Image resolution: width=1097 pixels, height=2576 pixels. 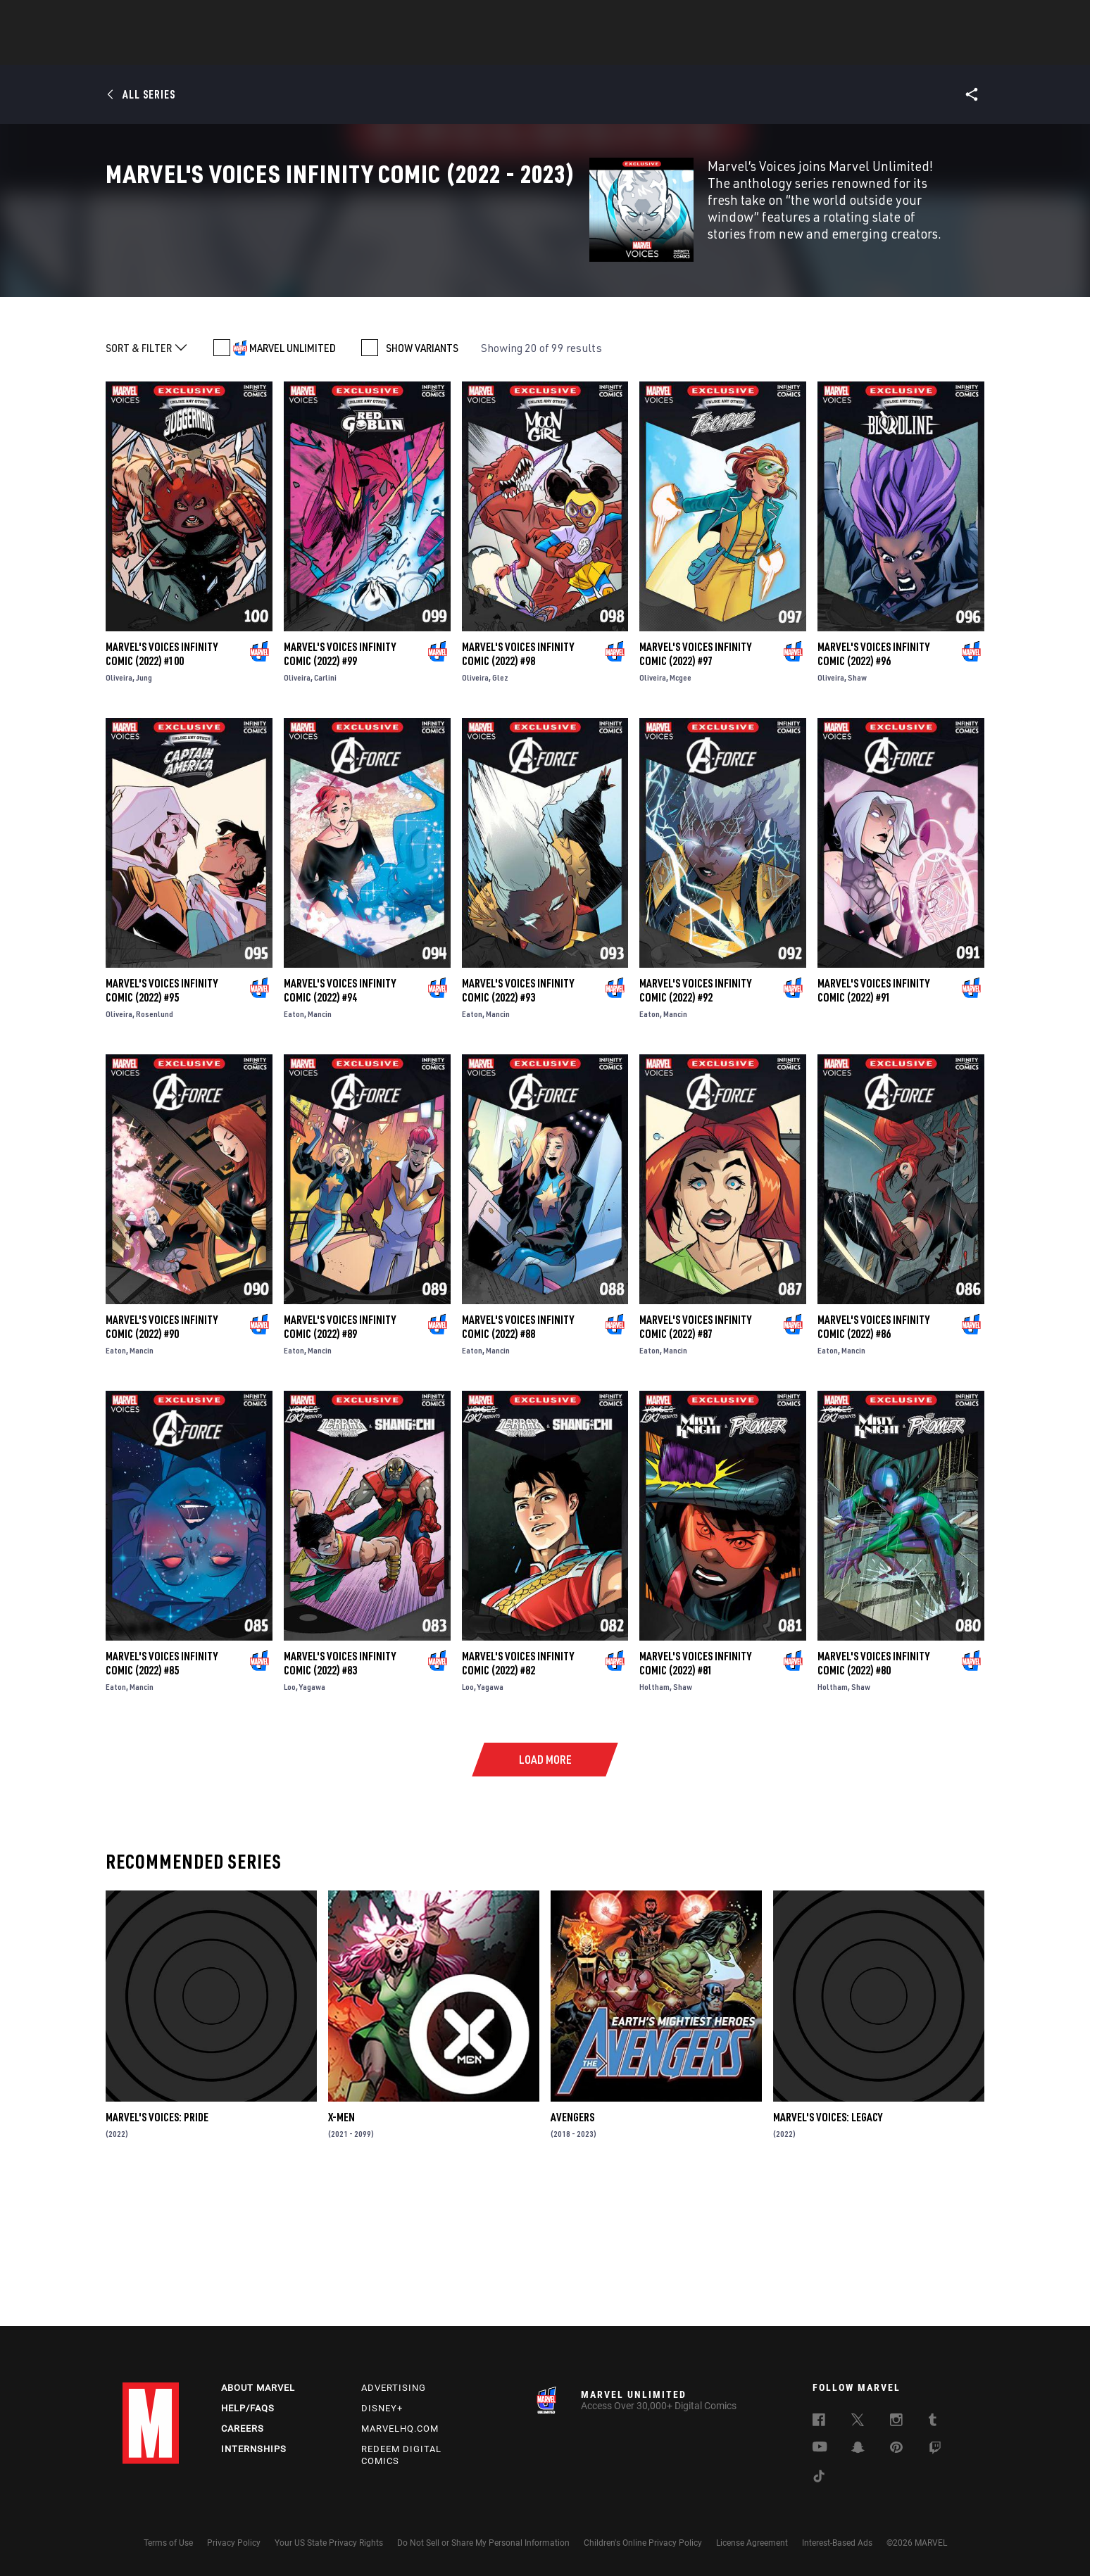 What do you see at coordinates (695, 1805) in the screenshot?
I see `Marvel's Voices Infinity Comic (2022) #81` at bounding box center [695, 1805].